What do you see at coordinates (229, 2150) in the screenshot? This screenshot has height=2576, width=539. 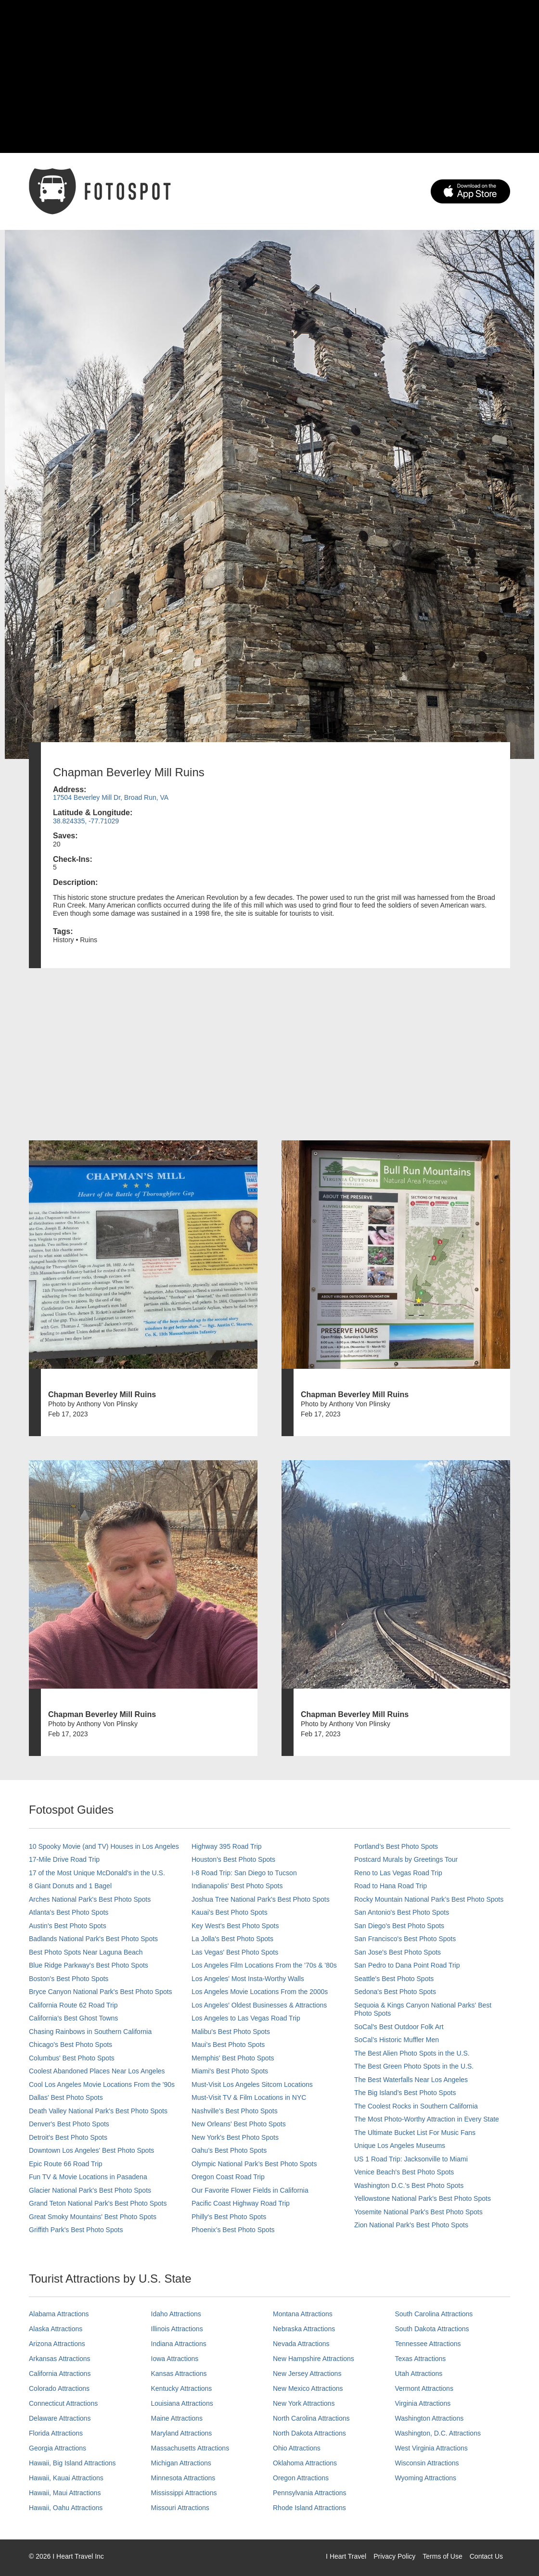 I see `Oahu’s Best Photo Spots` at bounding box center [229, 2150].